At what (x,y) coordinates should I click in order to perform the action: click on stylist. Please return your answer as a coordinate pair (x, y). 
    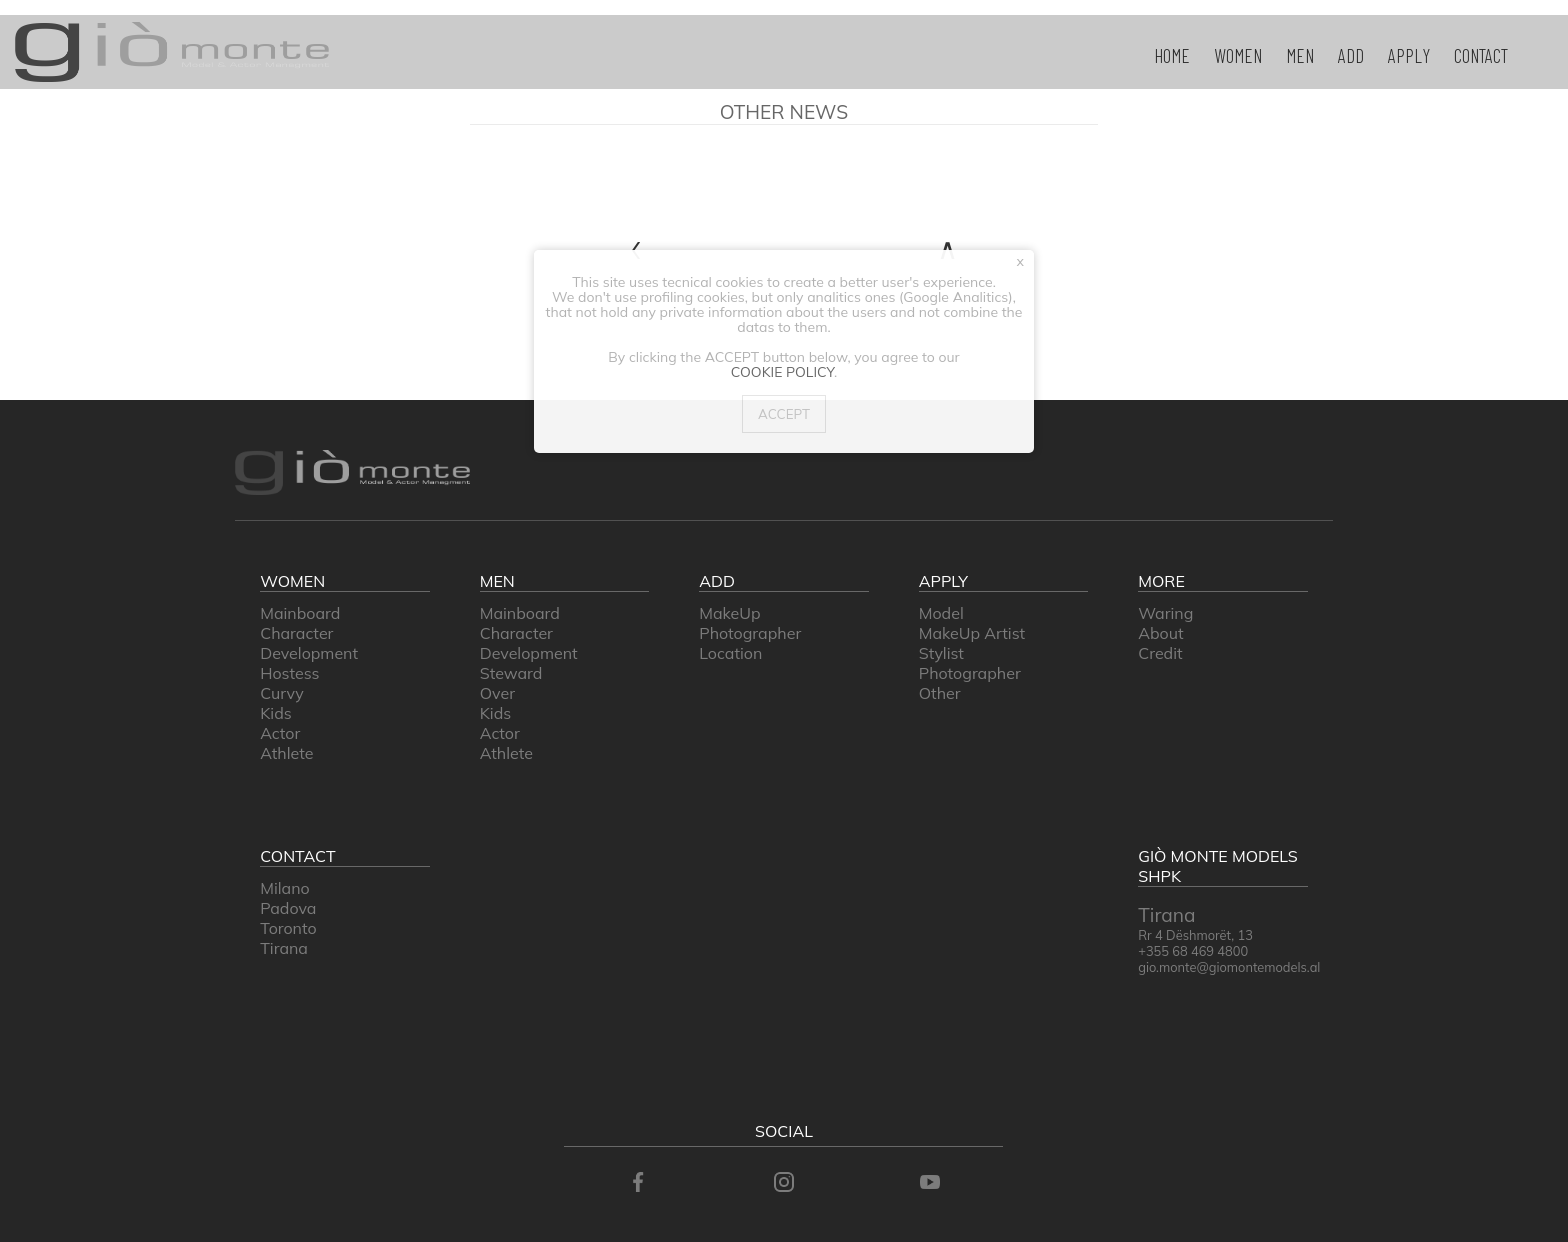
    Looking at the image, I should click on (941, 653).